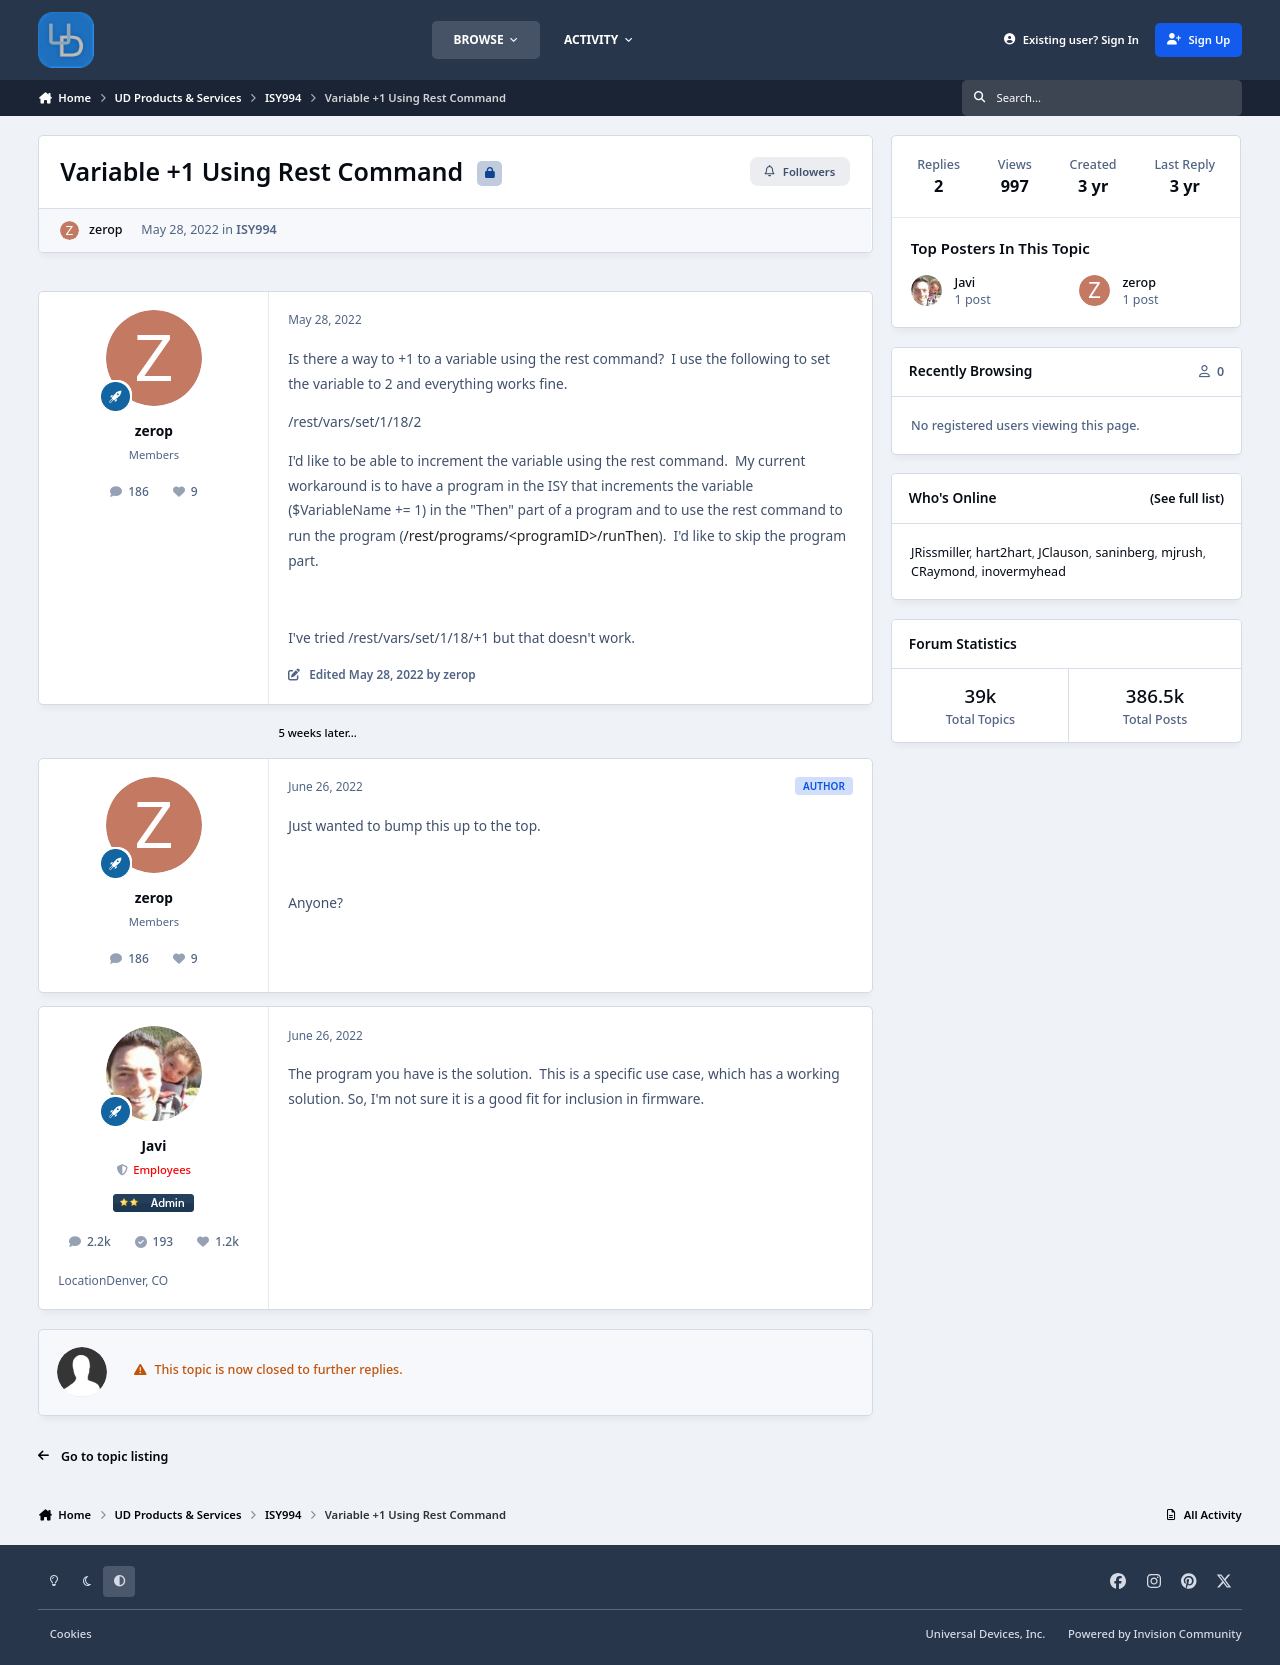 The width and height of the screenshot is (1280, 1665). Describe the element at coordinates (1155, 1633) in the screenshot. I see `Powered by` at that location.